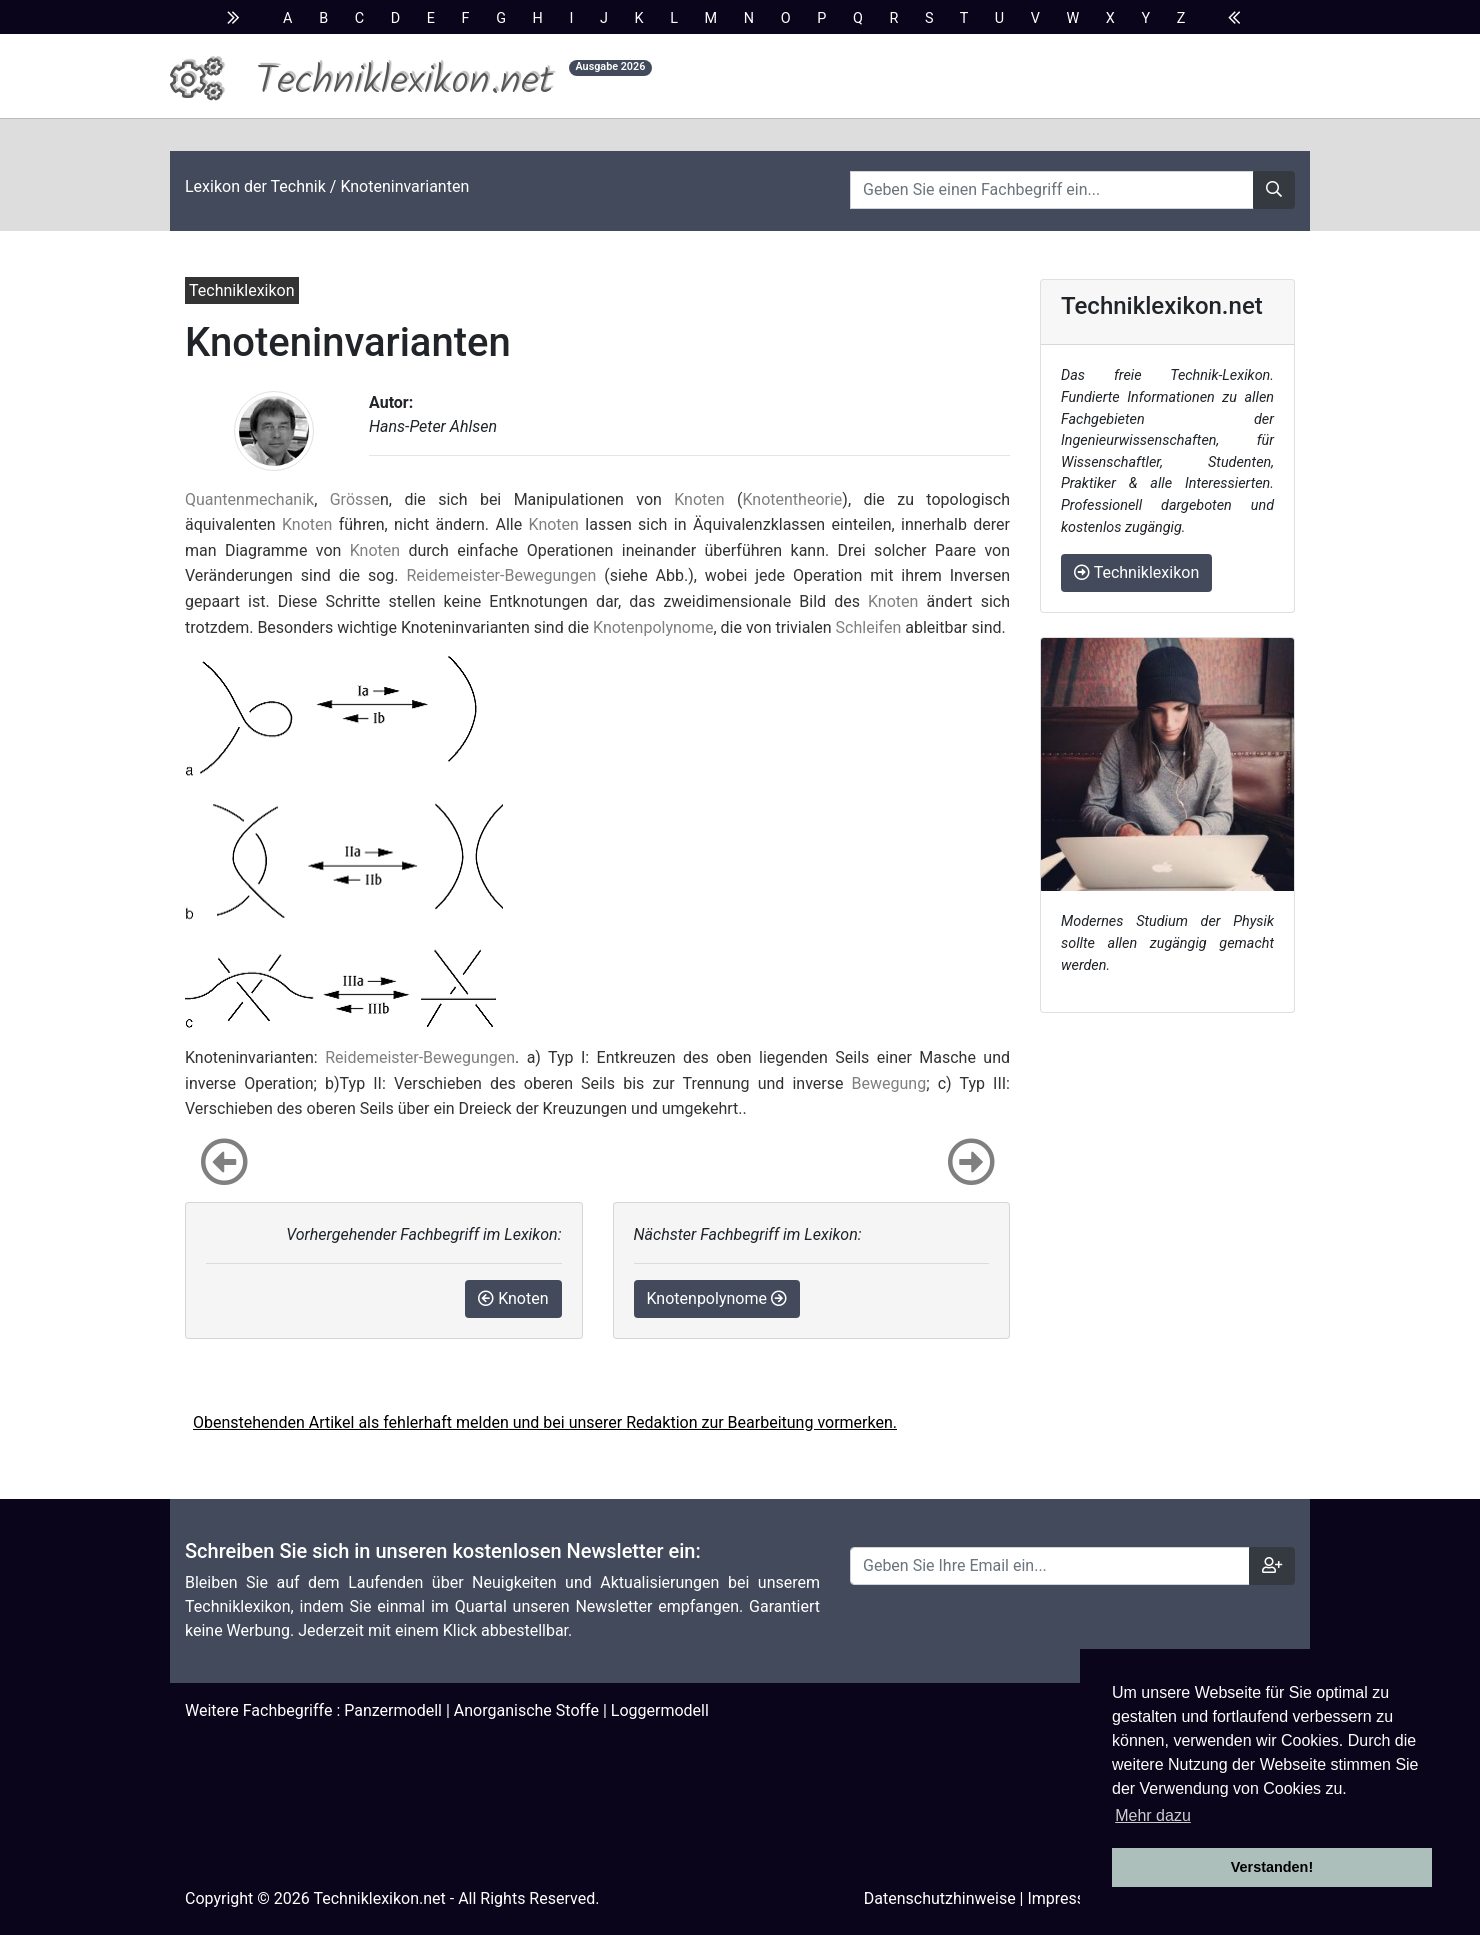  What do you see at coordinates (255, 186) in the screenshot?
I see `Lexikon der Technik` at bounding box center [255, 186].